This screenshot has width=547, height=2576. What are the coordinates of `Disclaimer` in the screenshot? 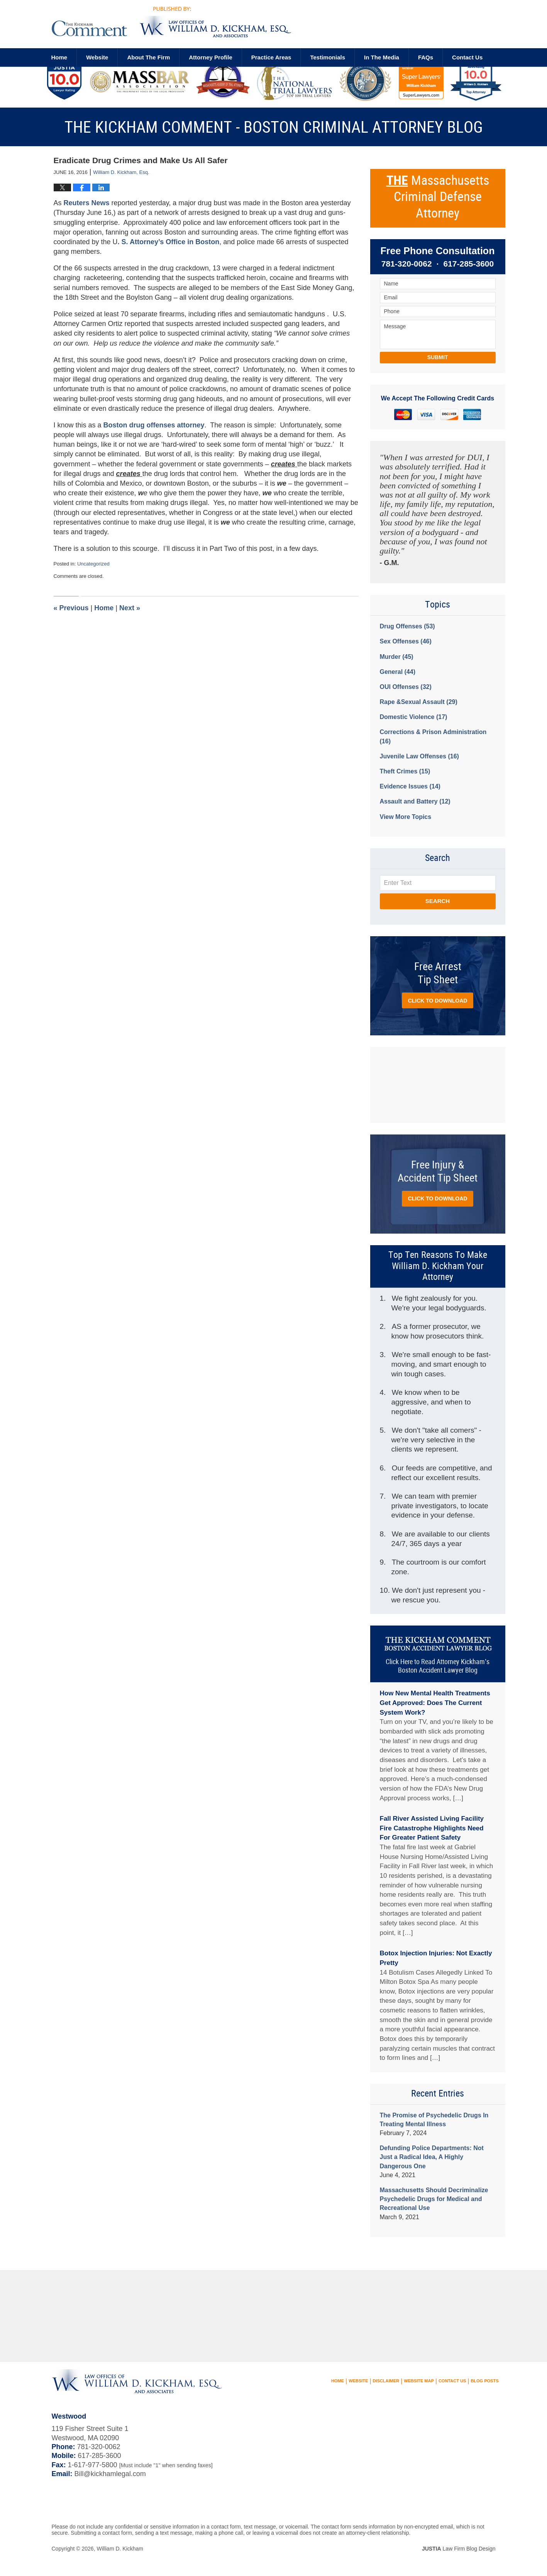 It's located at (386, 2380).